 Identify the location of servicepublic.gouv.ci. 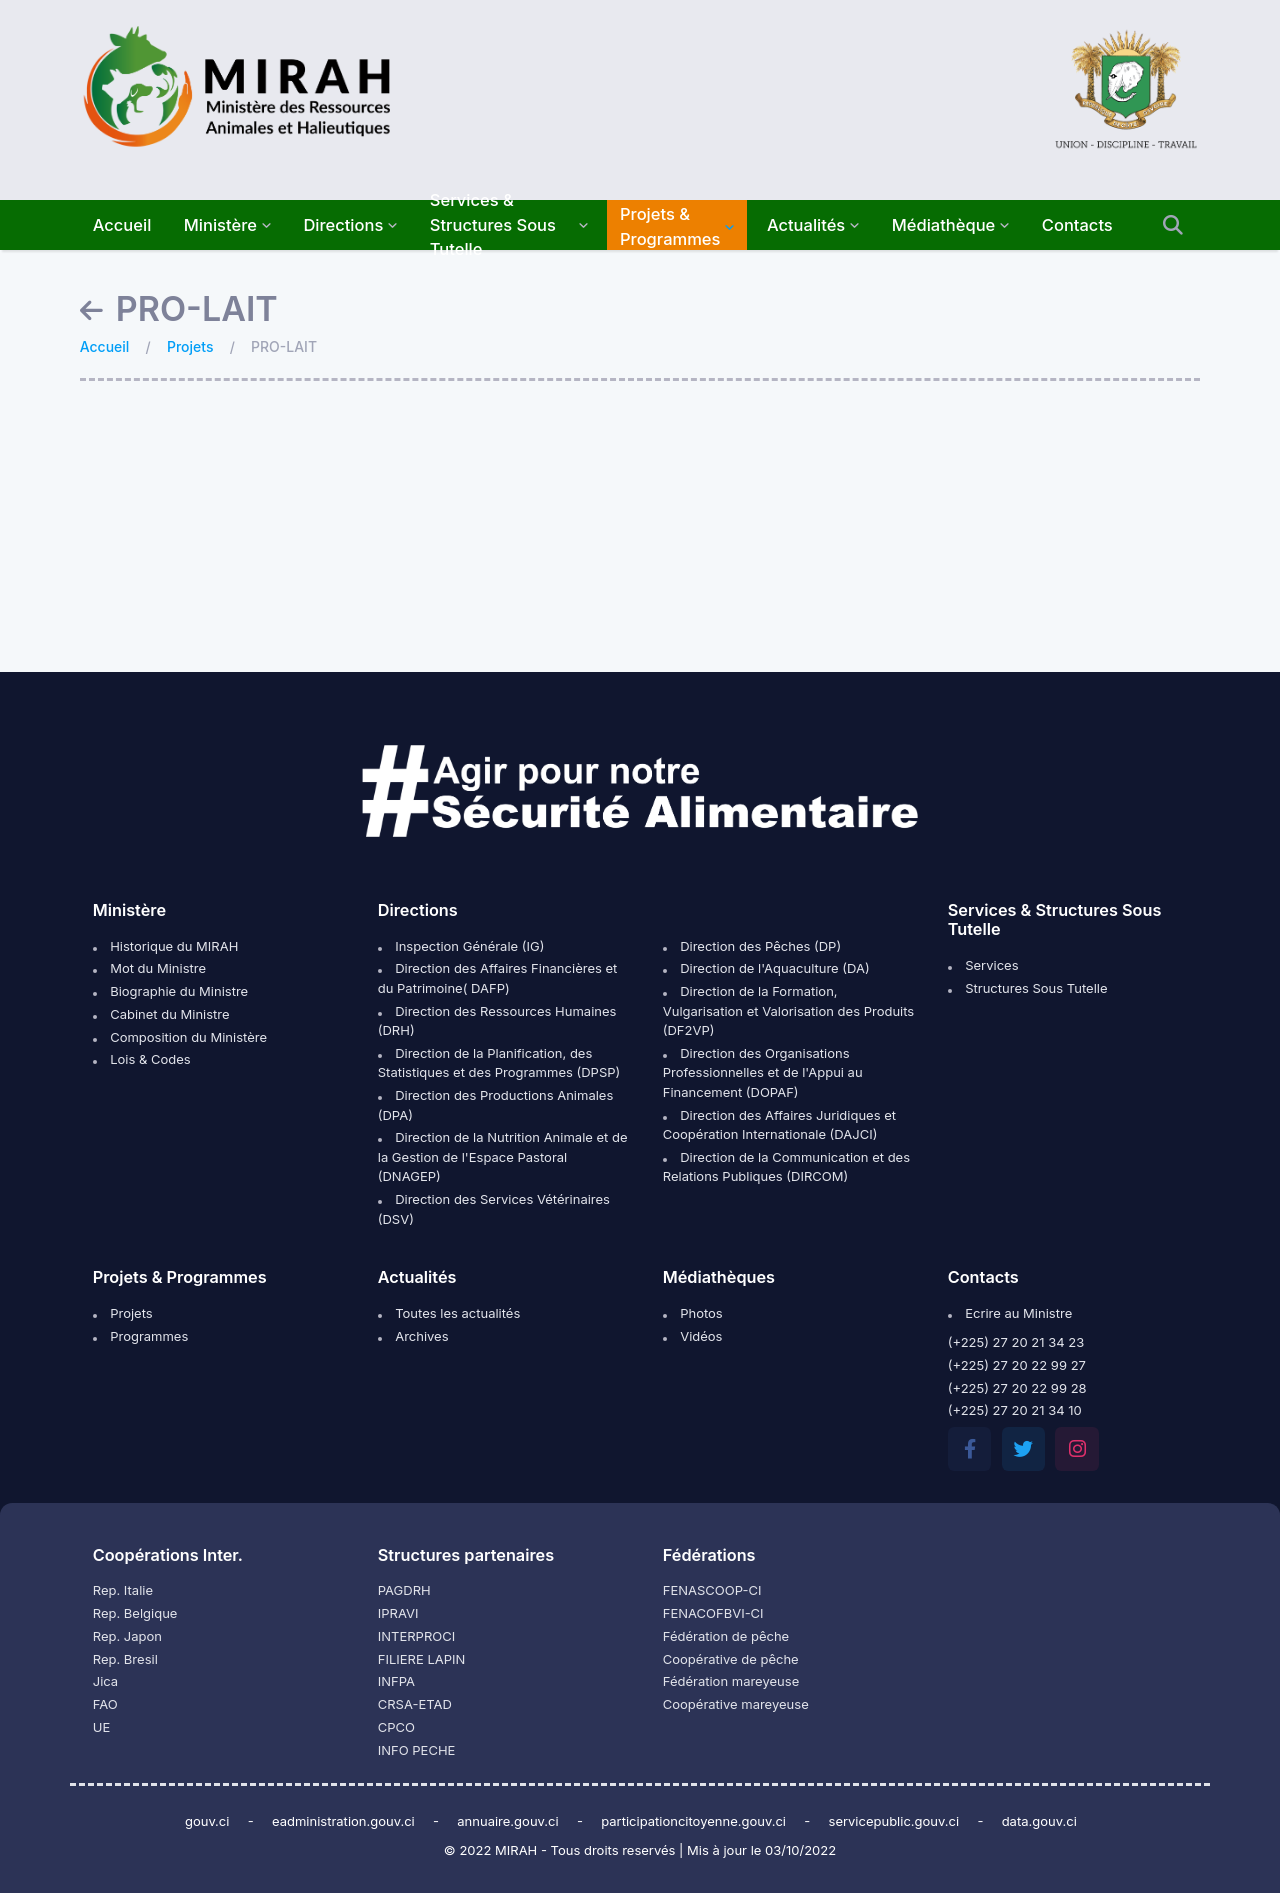
(894, 1821).